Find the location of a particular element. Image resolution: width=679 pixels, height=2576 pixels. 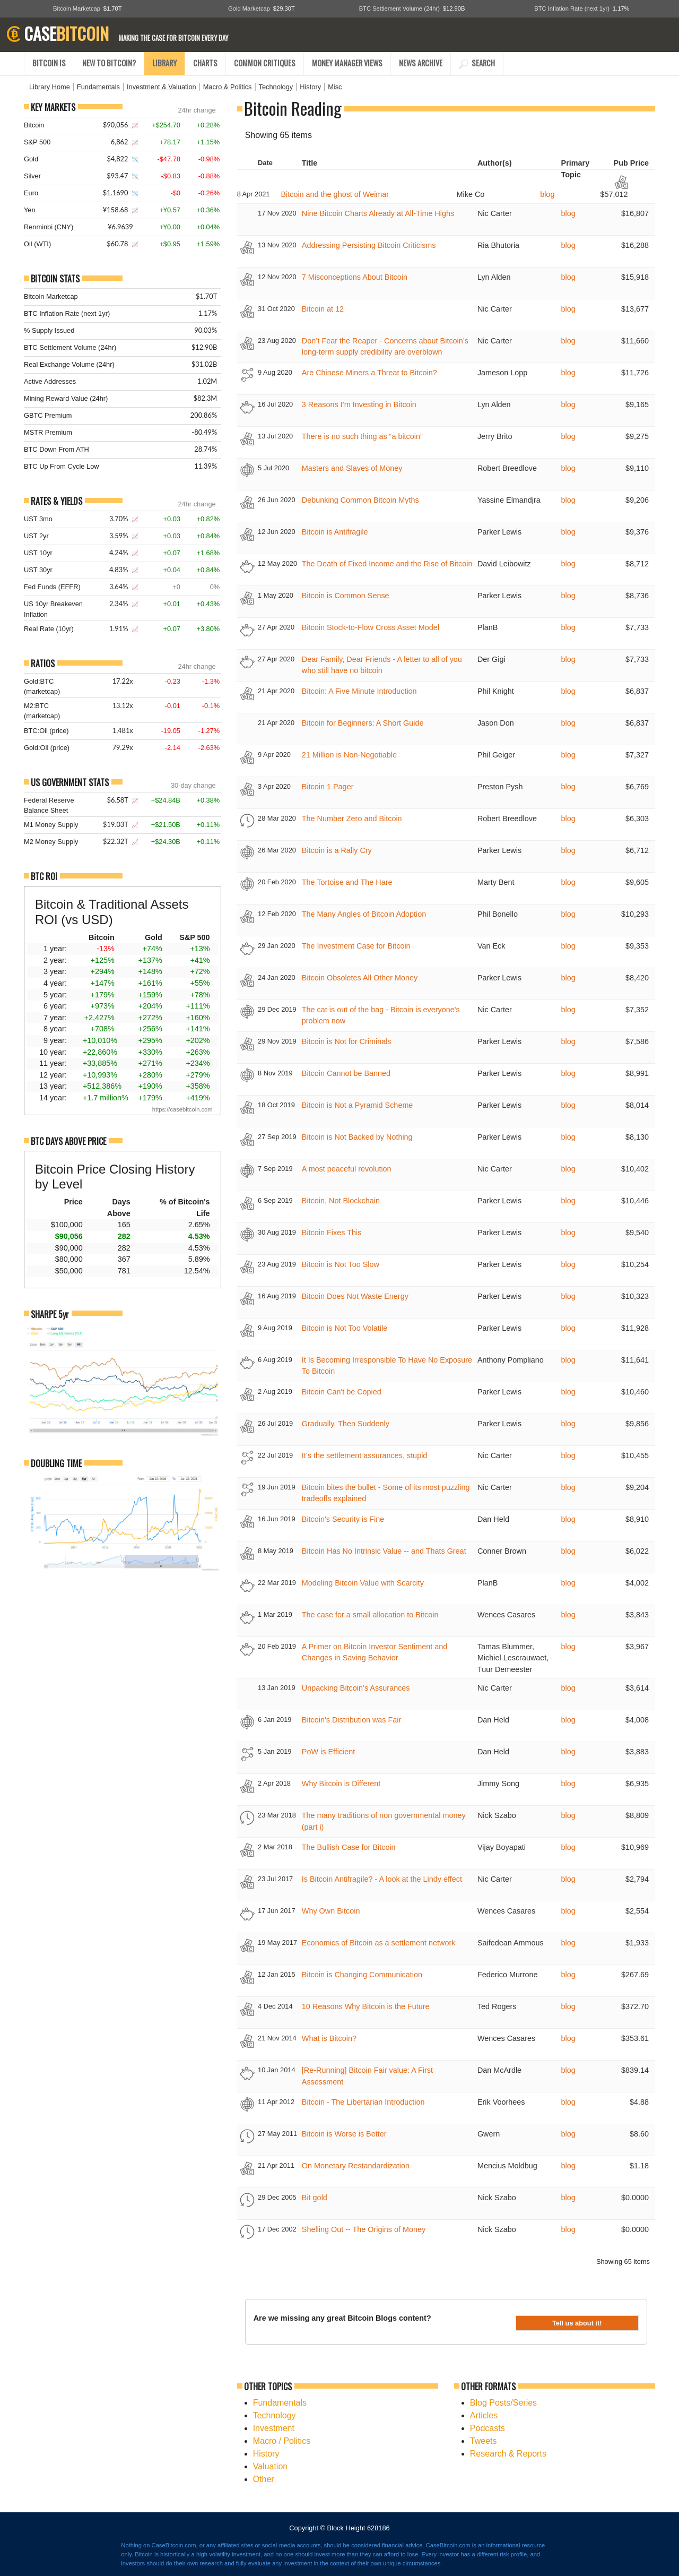

Misc is located at coordinates (335, 87).